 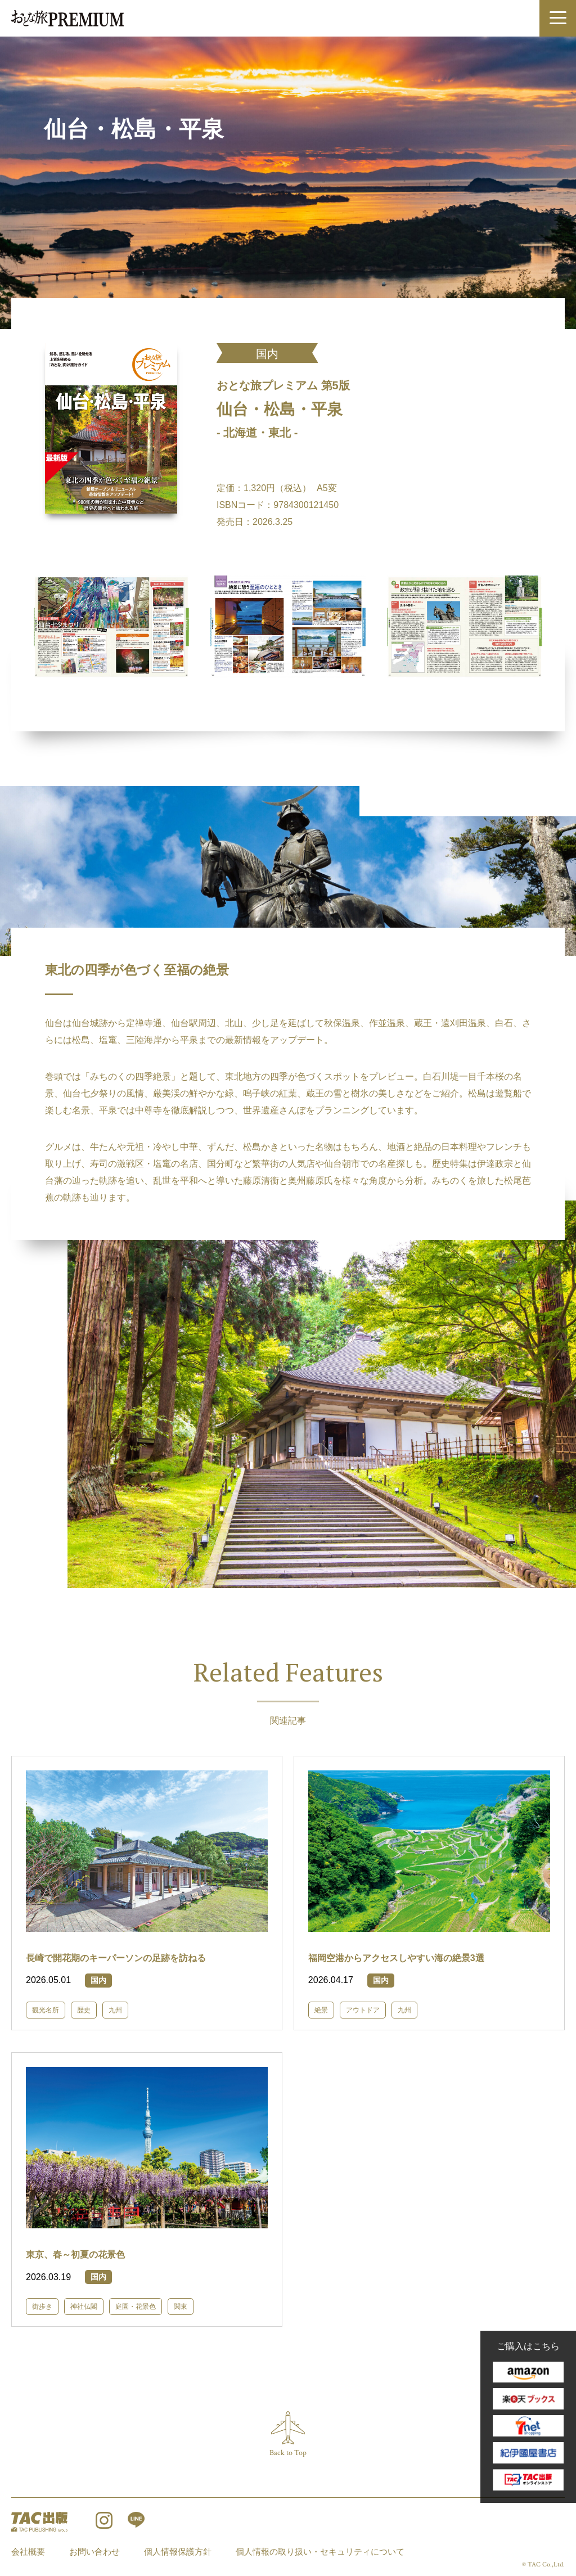 I want to click on 個人情報の取り扱い・セキュリティについて, so click(x=320, y=2551).